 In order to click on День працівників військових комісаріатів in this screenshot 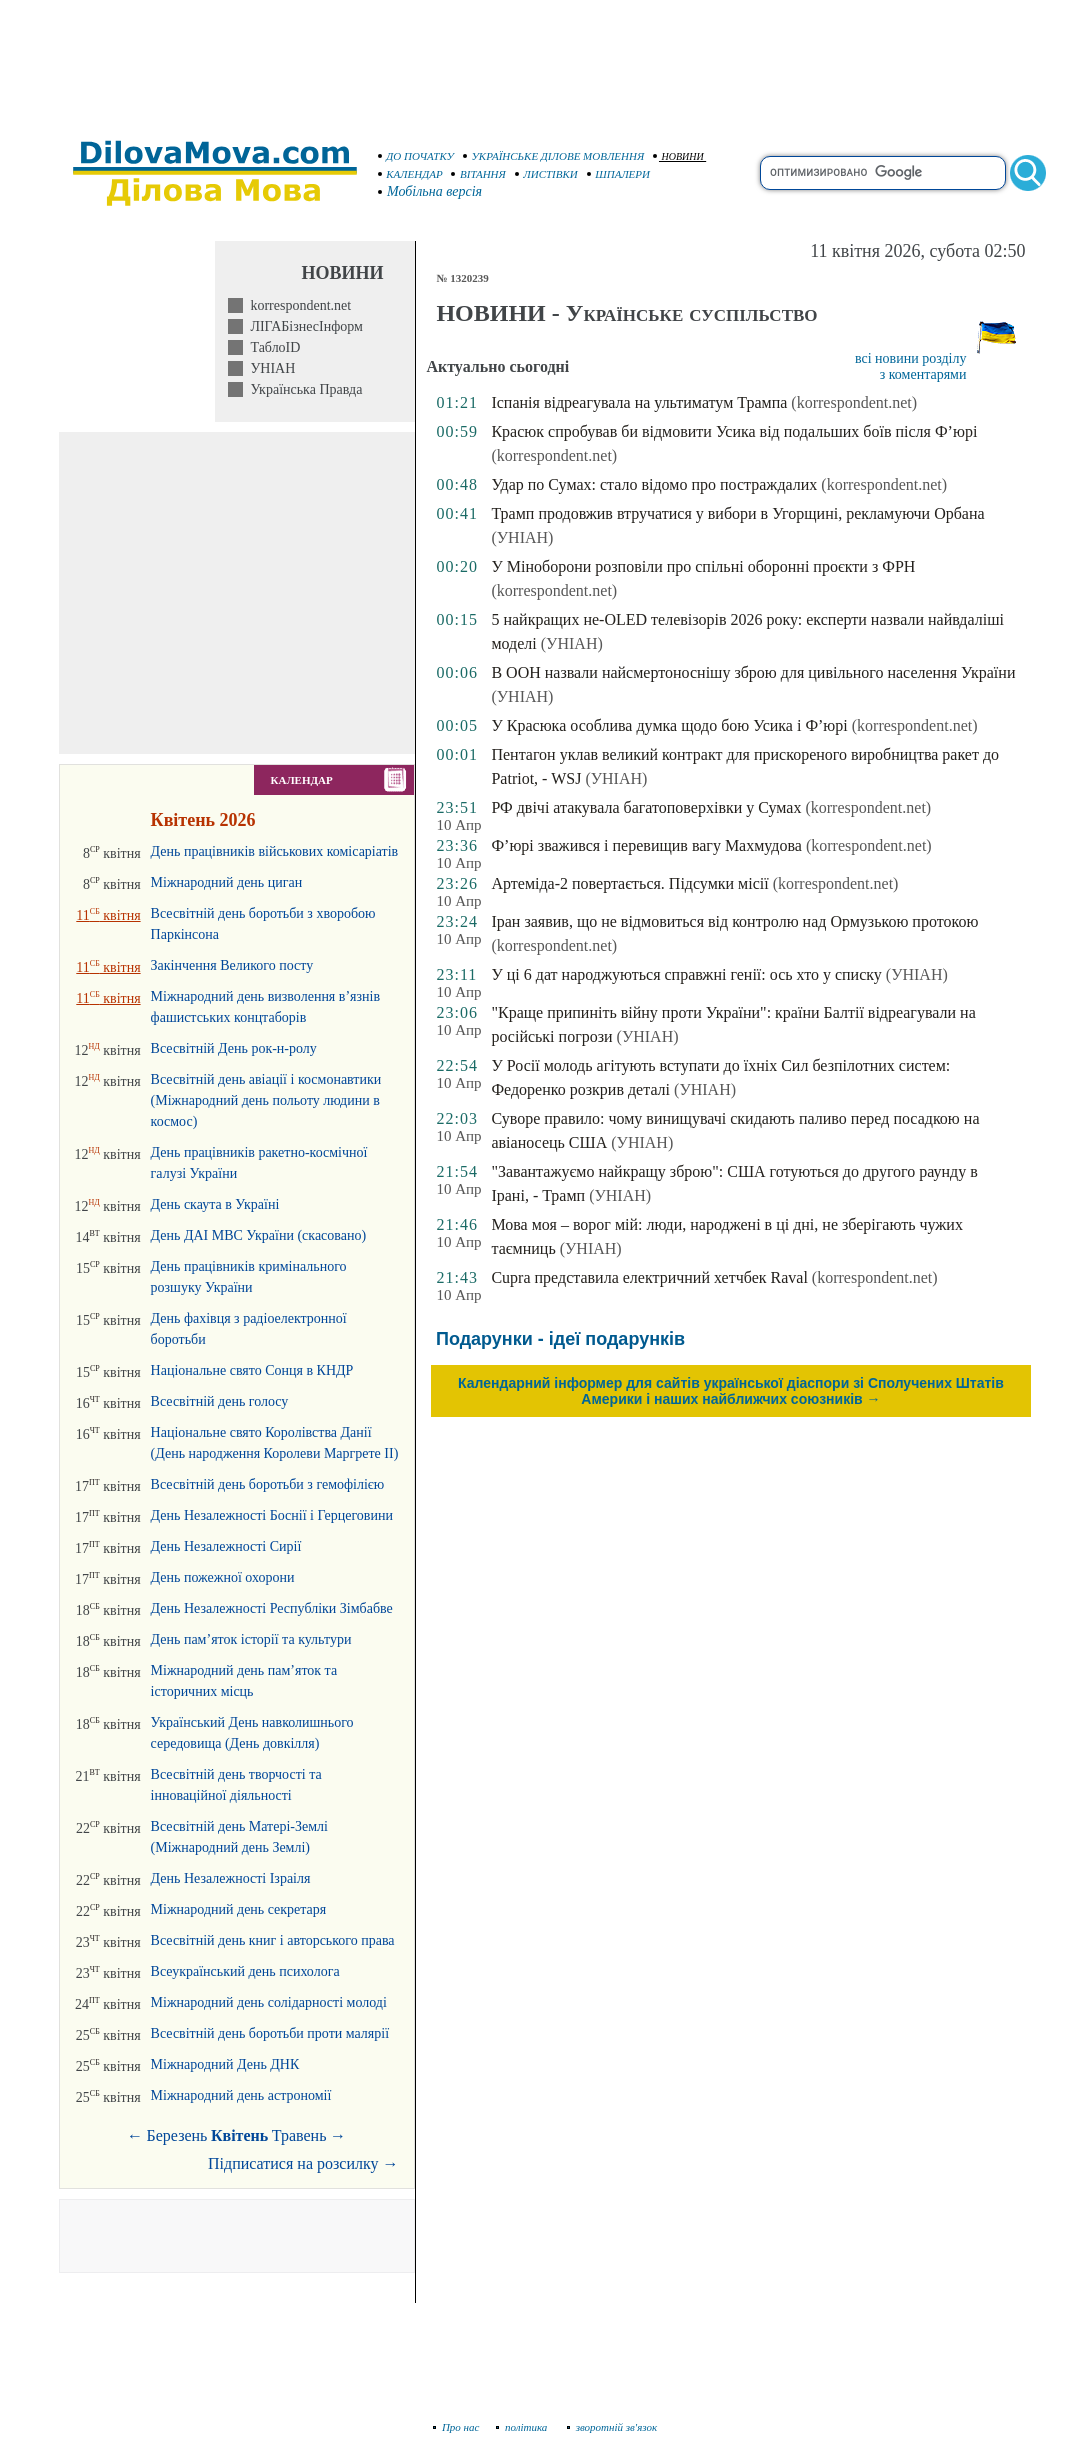, I will do `click(275, 851)`.